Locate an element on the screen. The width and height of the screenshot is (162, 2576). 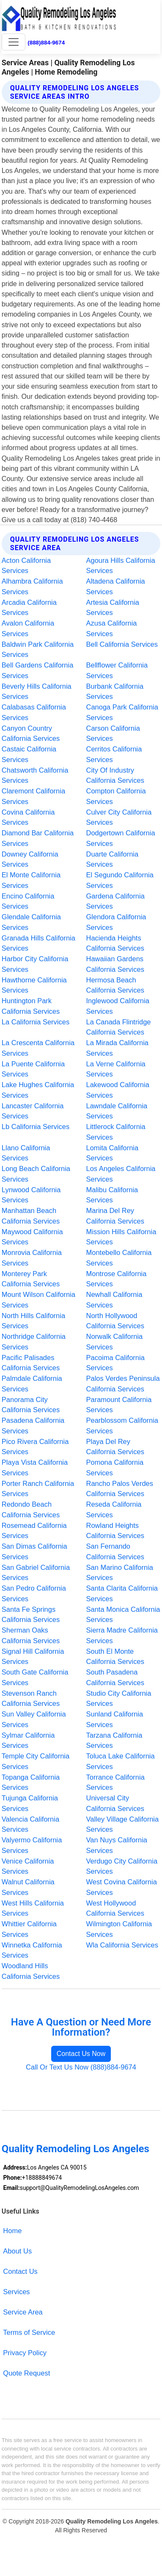
Porter Ranch California Services is located at coordinates (38, 1489).